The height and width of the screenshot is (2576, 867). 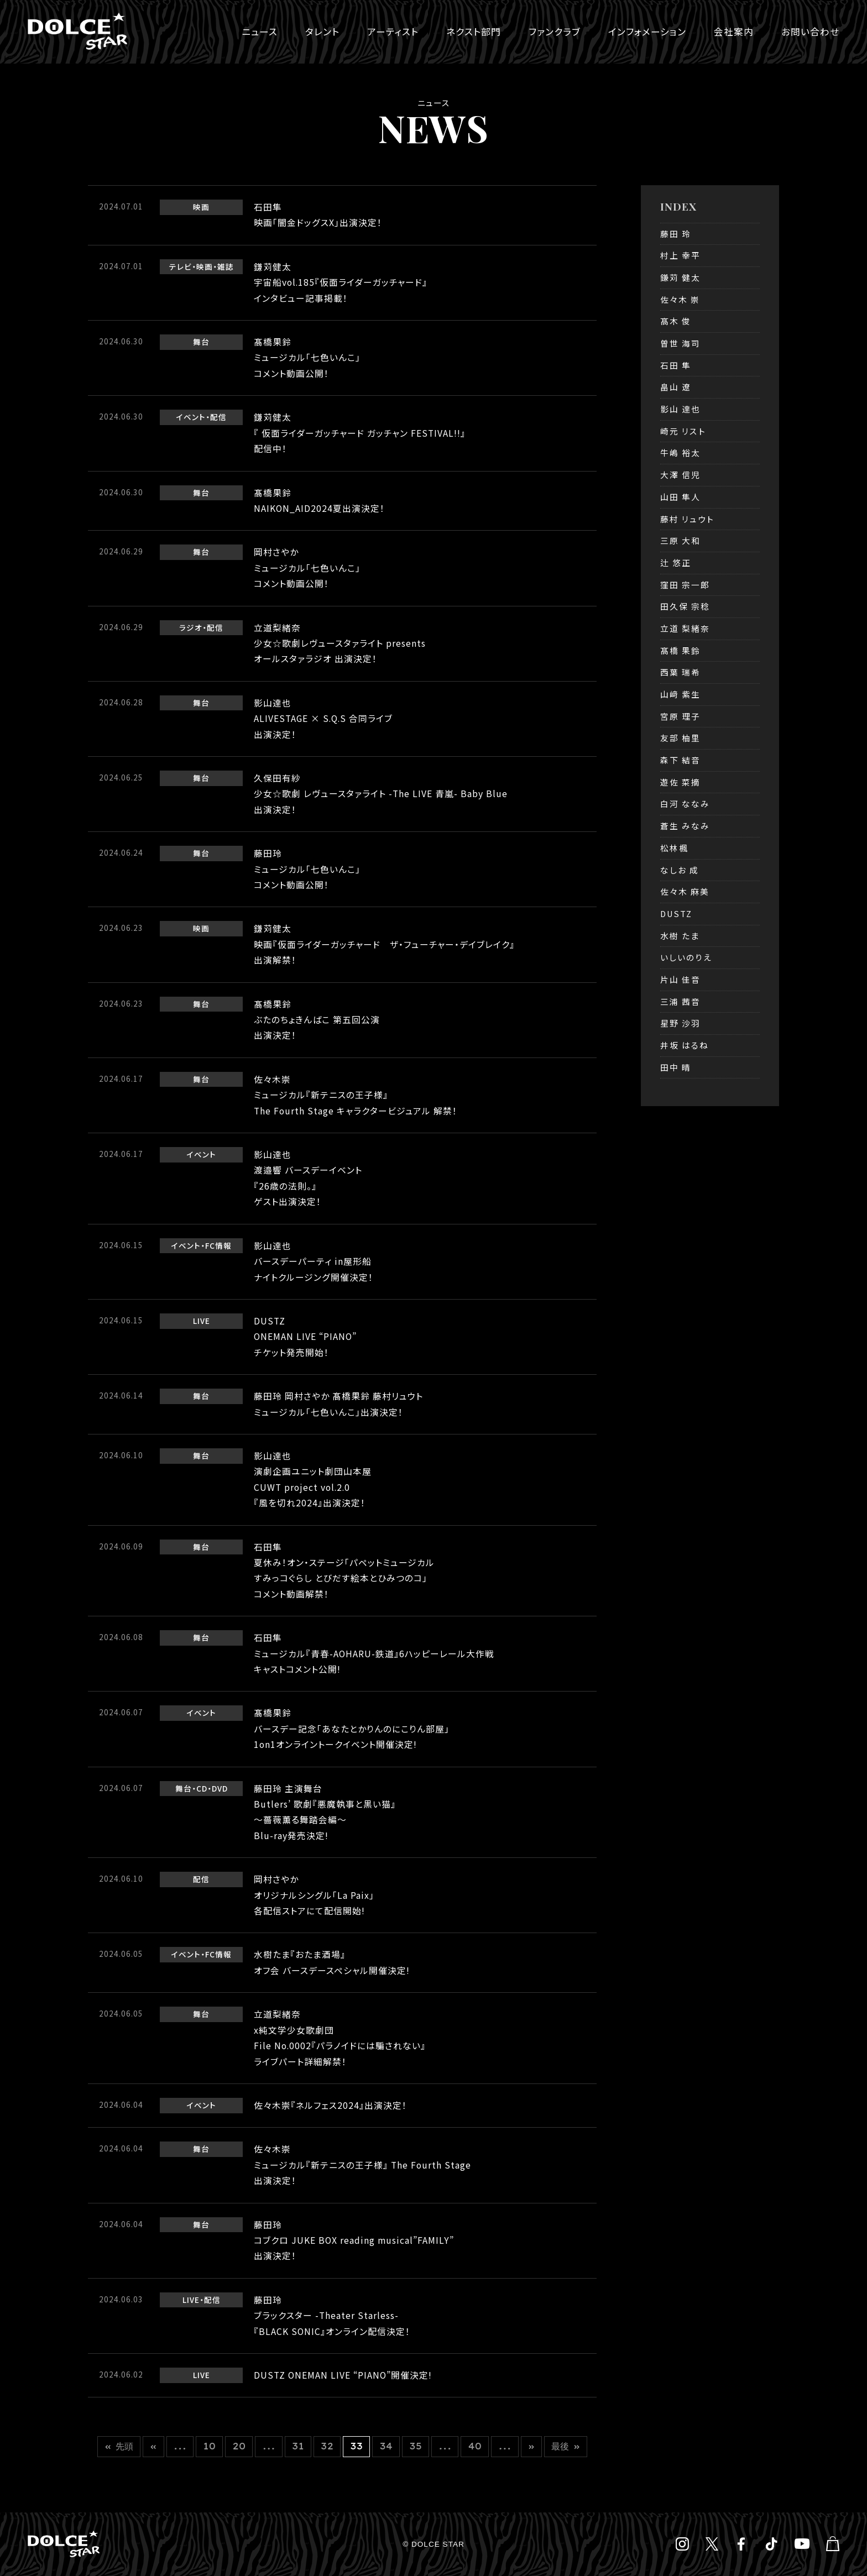 I want to click on 影山達也渡邉響 バースデーイベント『26歳の法則。』ゲスト出演決定！, so click(x=308, y=1178).